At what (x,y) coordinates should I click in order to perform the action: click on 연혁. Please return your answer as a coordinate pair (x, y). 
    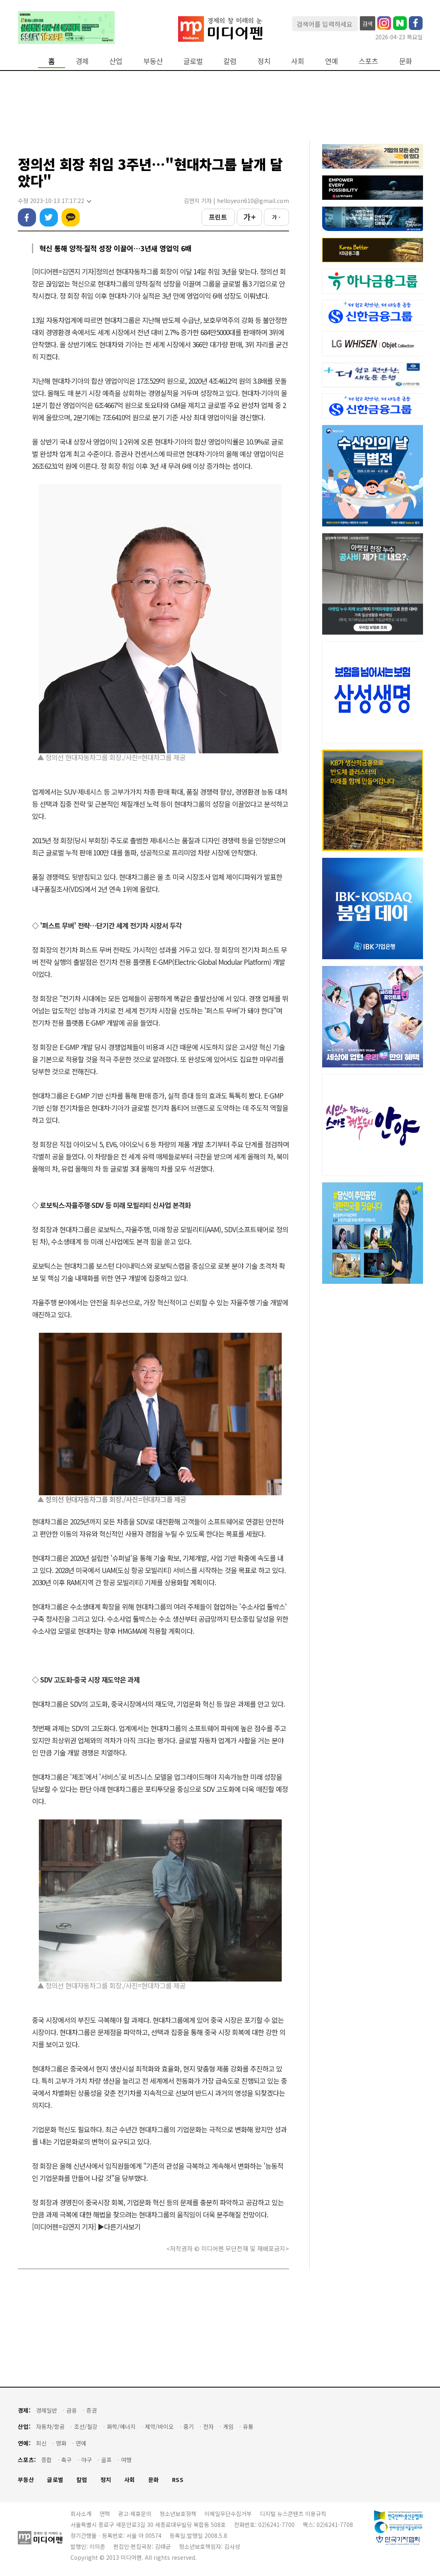
    Looking at the image, I should click on (105, 2514).